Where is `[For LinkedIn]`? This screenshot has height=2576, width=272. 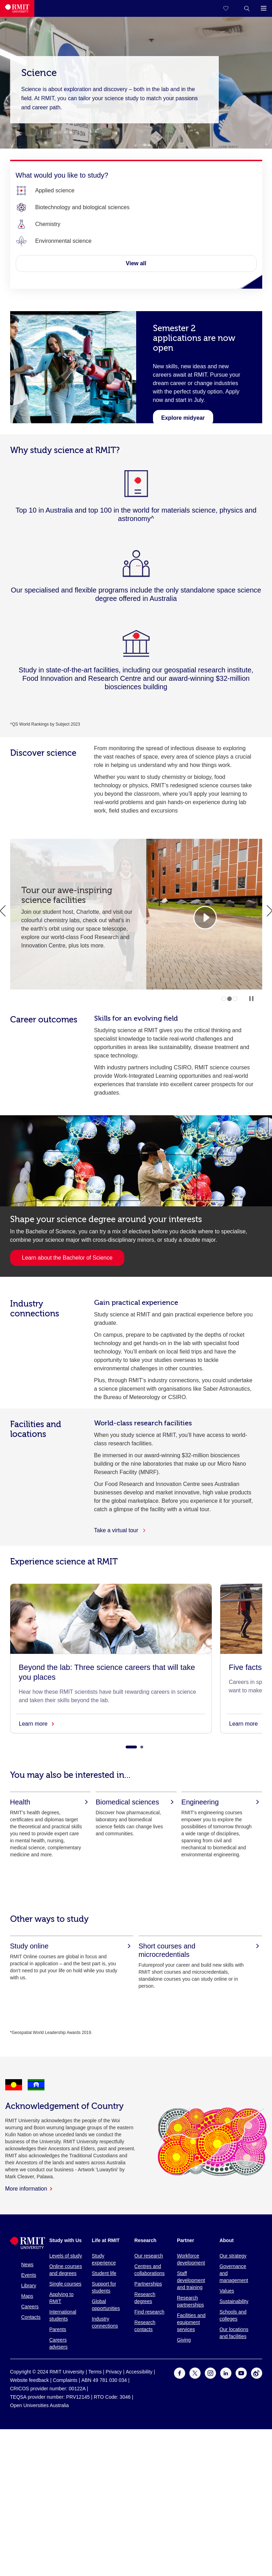 [For LinkedIn] is located at coordinates (225, 2377).